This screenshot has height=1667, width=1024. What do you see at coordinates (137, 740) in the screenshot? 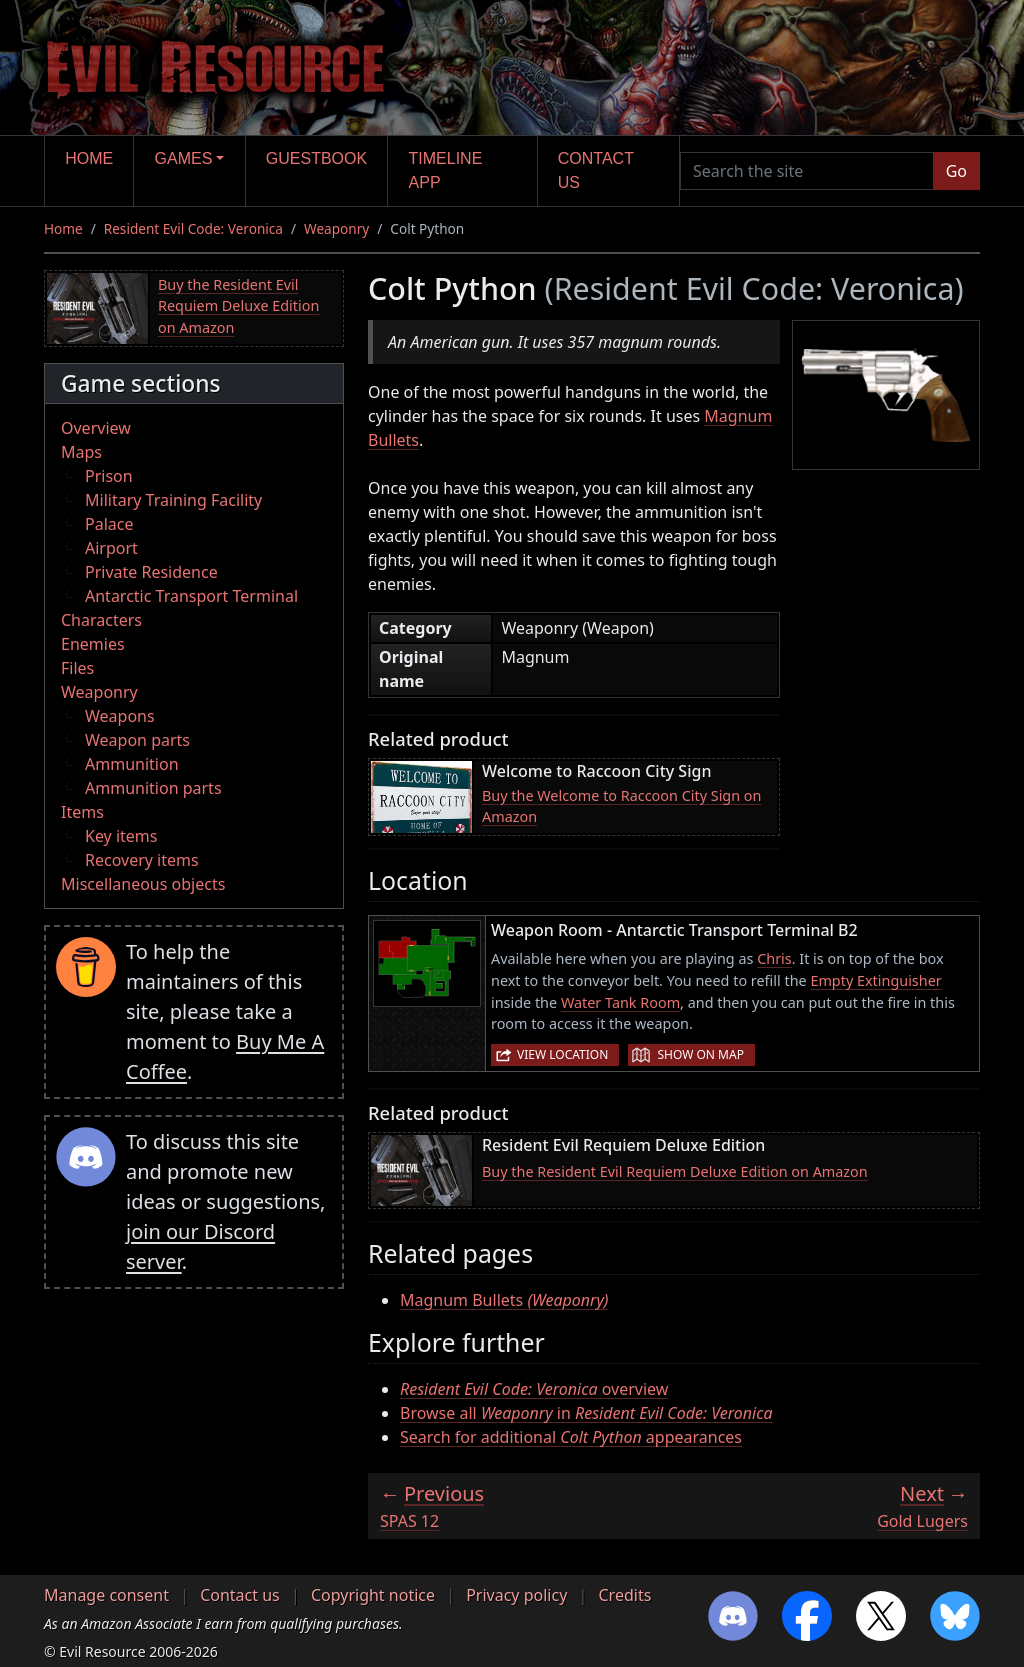
I see `Weapon parts` at bounding box center [137, 740].